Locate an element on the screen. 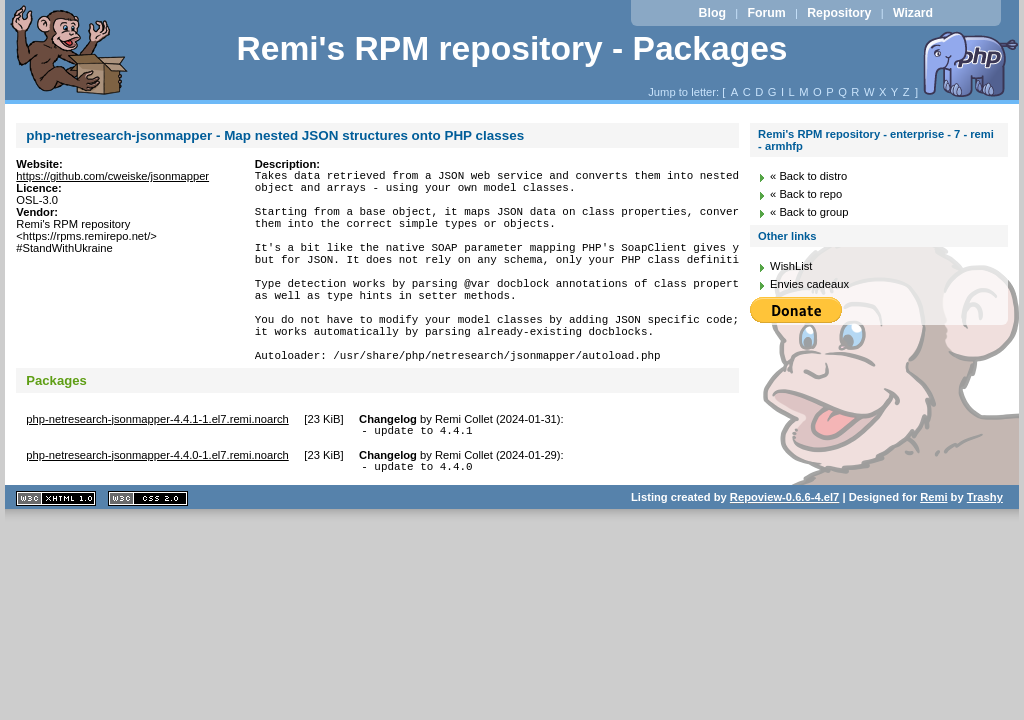 The image size is (1024, 720). php-netresearch-jsonmapper-4.4.1-1.el7.remi.noarch is located at coordinates (157, 467).